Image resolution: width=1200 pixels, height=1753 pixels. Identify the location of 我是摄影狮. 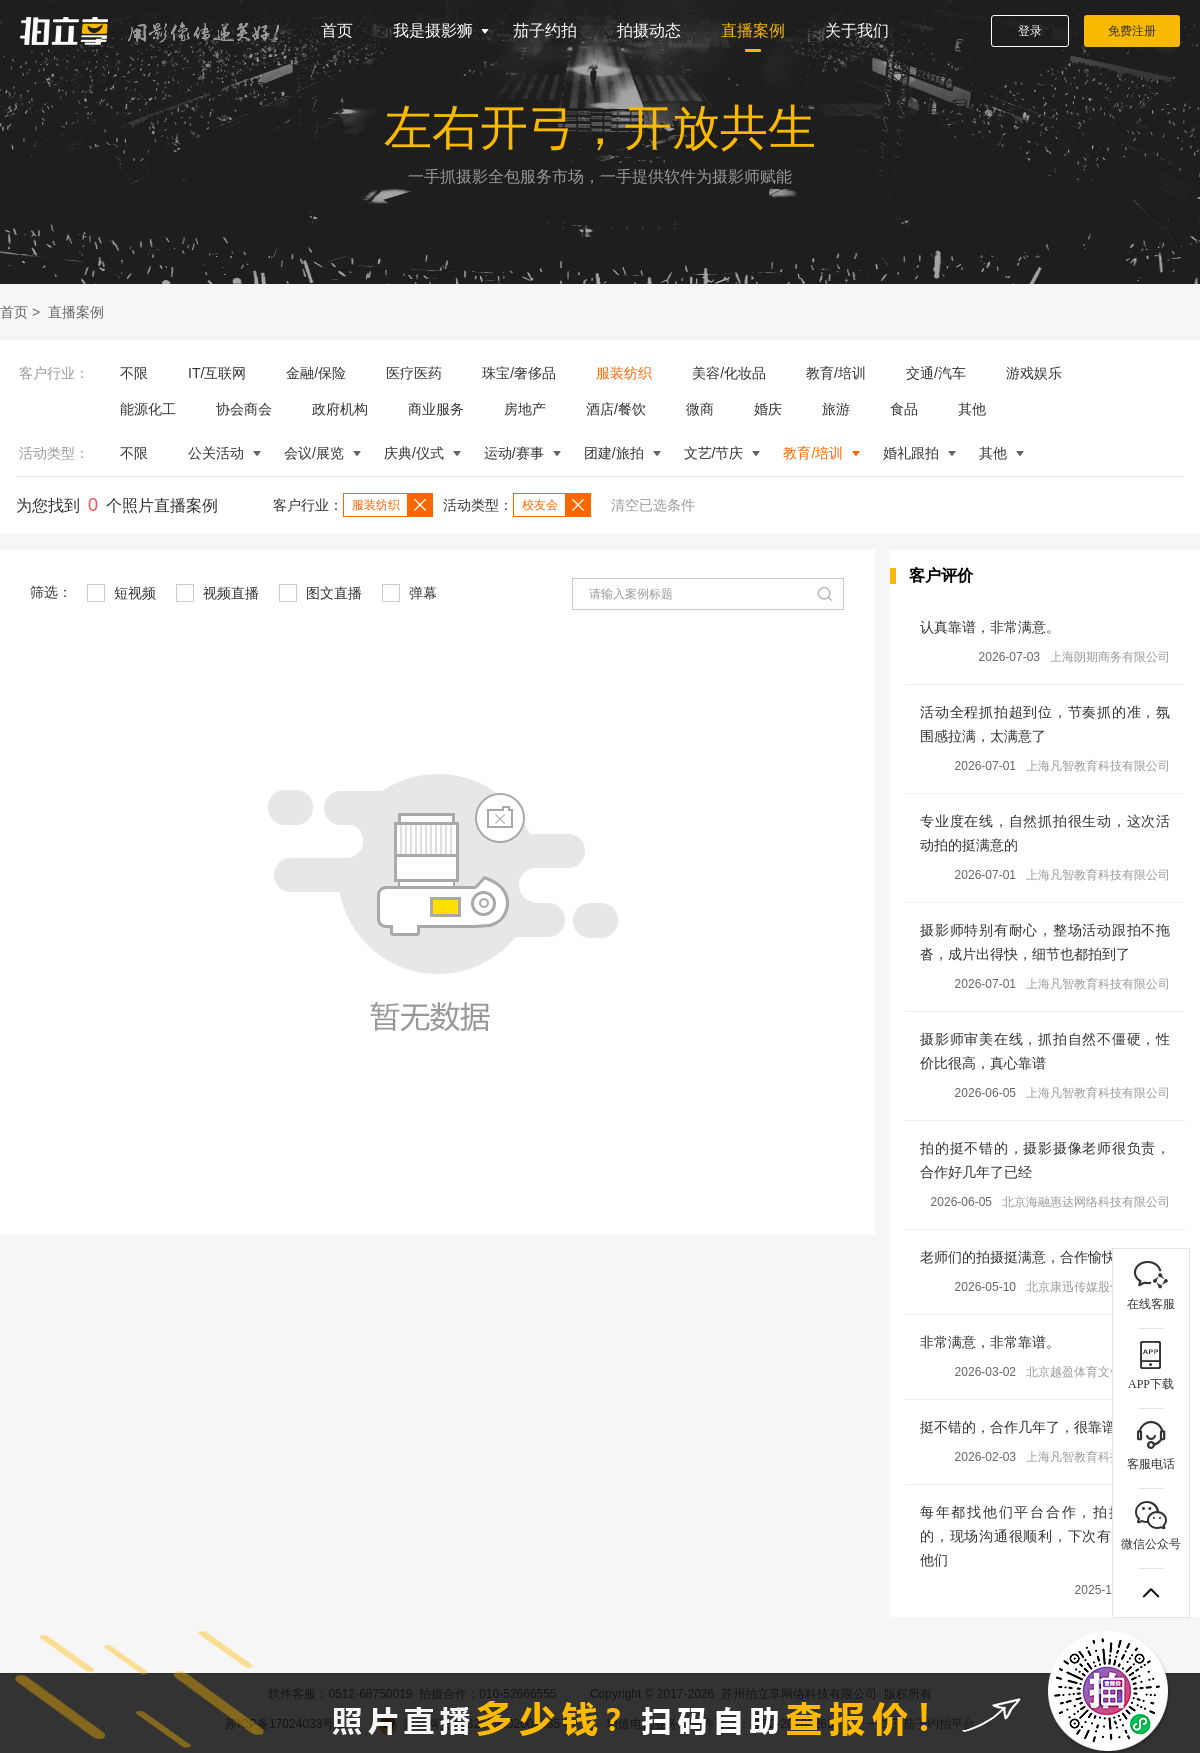
(433, 30).